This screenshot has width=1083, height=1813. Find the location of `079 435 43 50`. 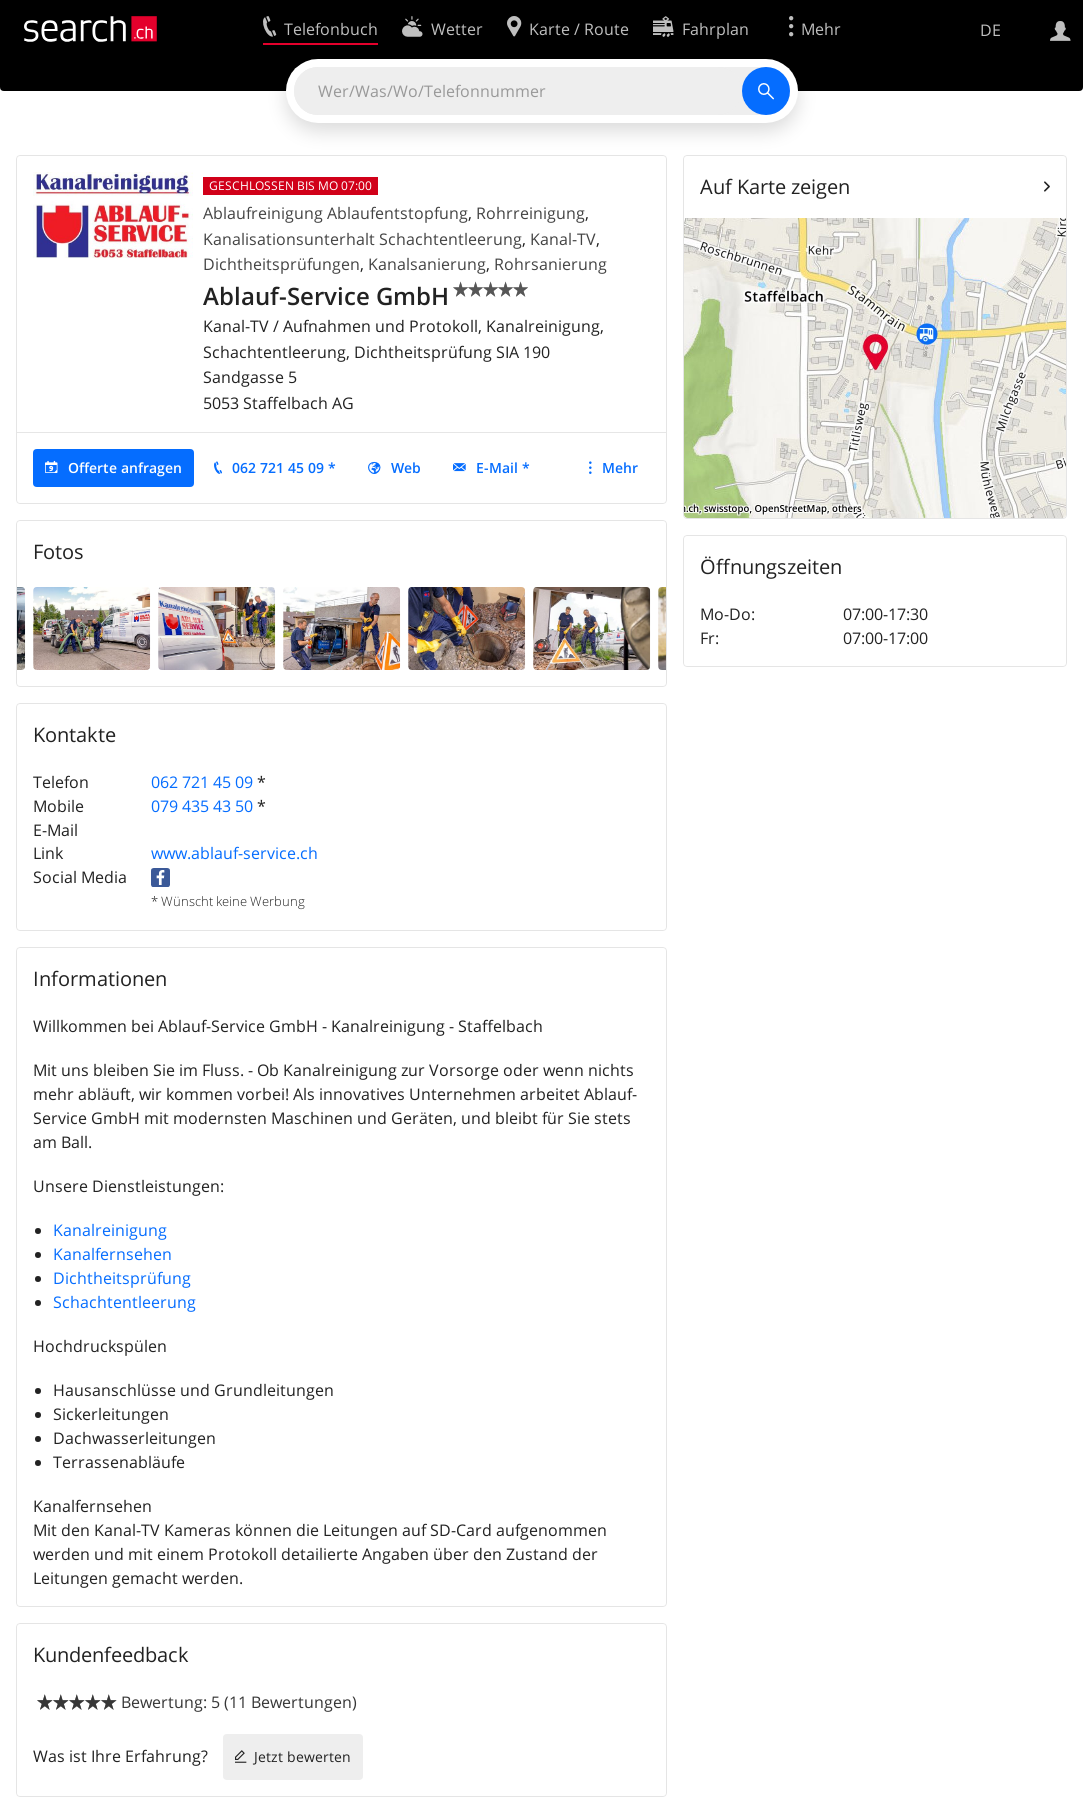

079 435 43 50 is located at coordinates (202, 806).